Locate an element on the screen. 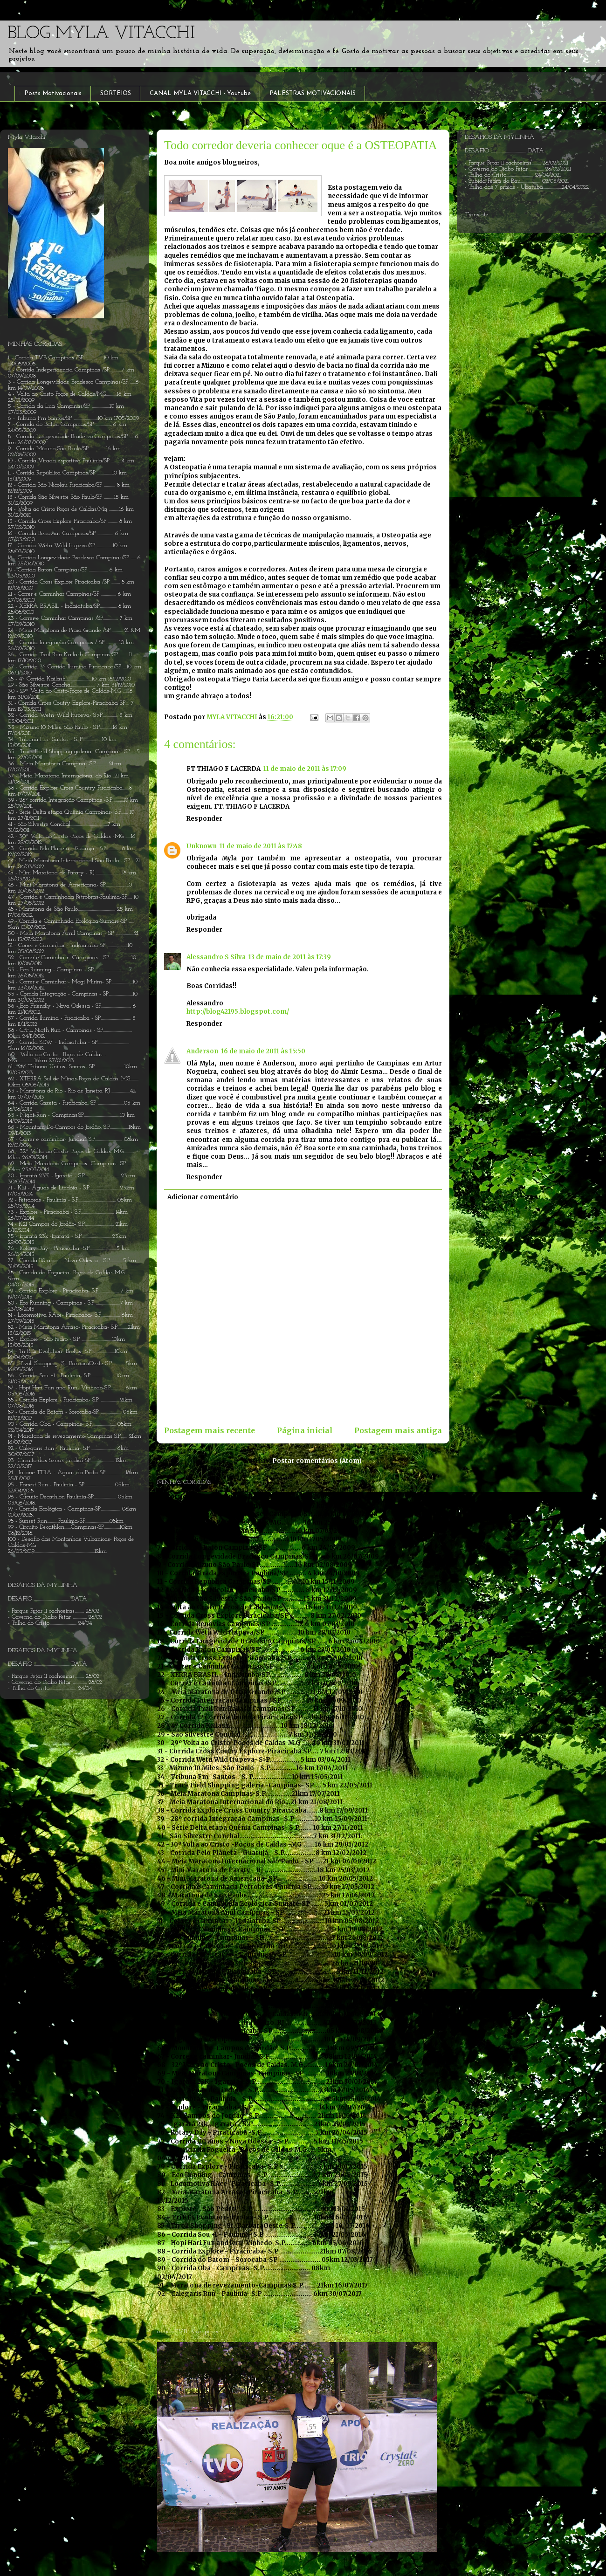 This screenshot has width=606, height=2576. Anderson is located at coordinates (202, 1051).